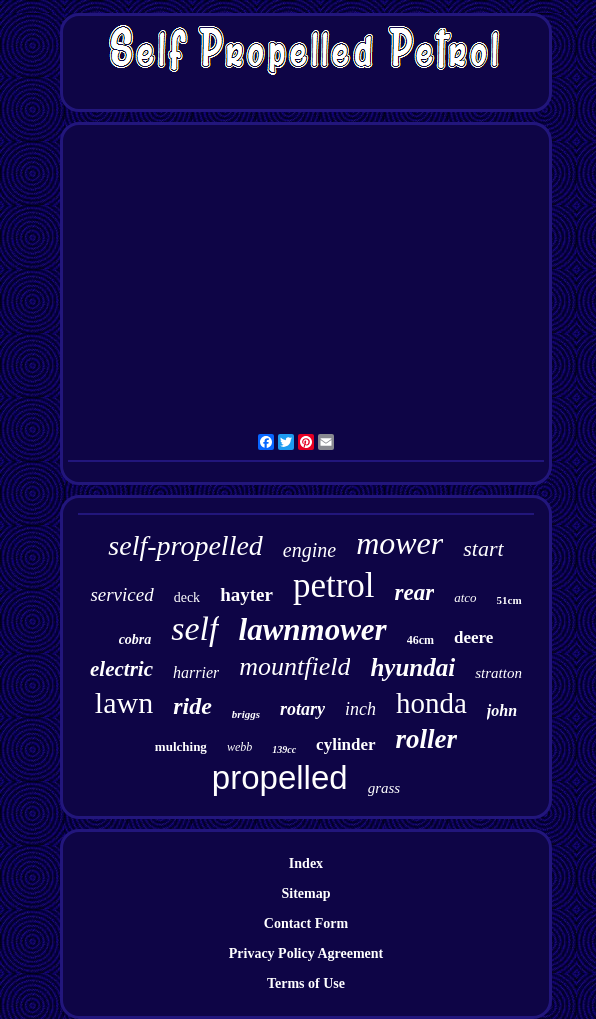 The image size is (596, 1019). I want to click on electric, so click(121, 669).